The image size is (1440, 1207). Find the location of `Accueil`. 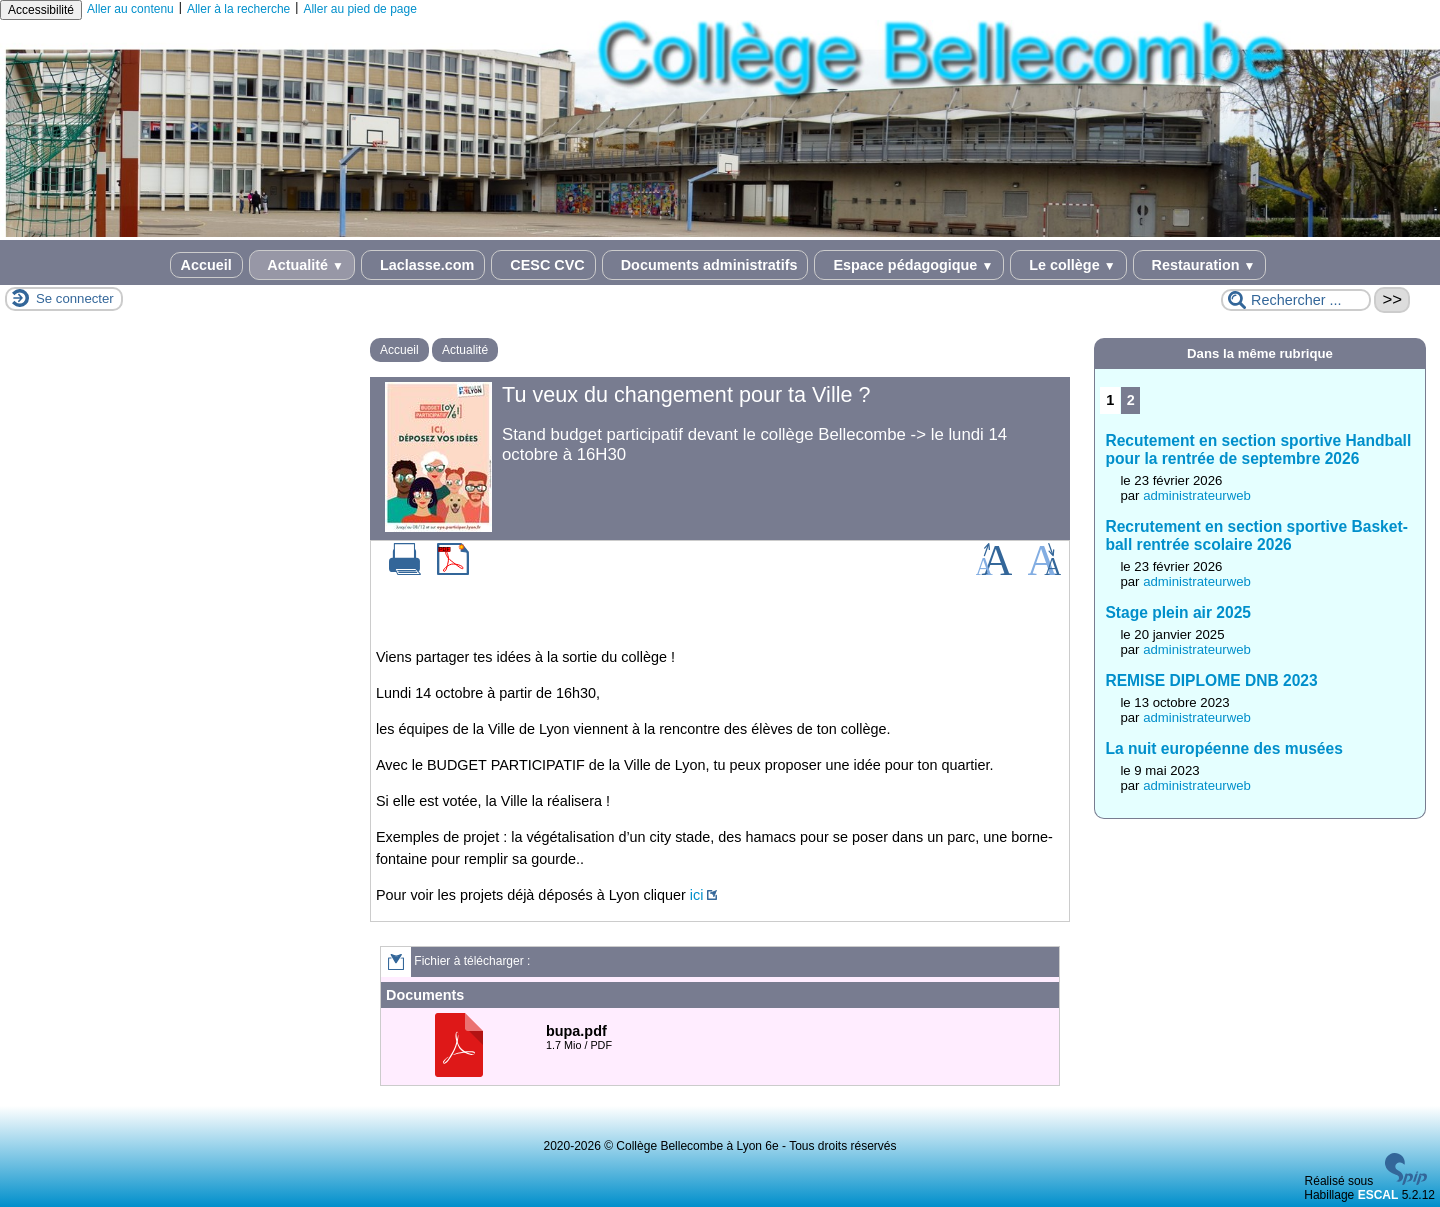

Accueil is located at coordinates (206, 265).